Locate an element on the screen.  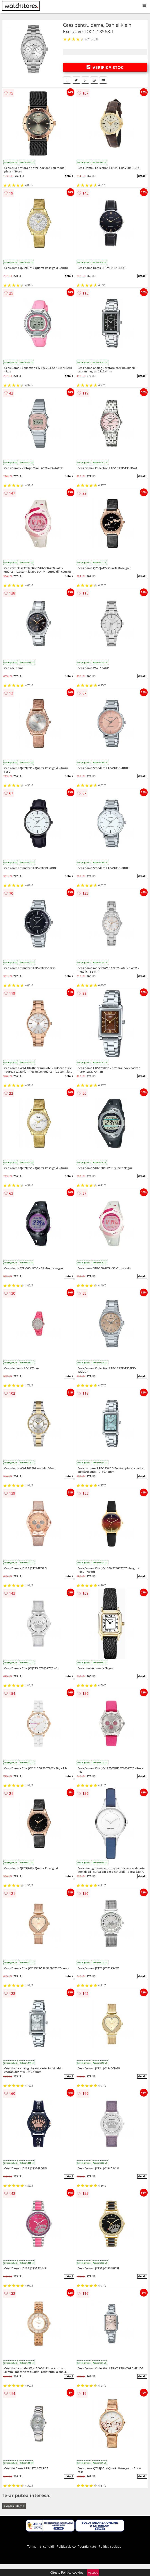
Accept is located at coordinates (93, 2572).